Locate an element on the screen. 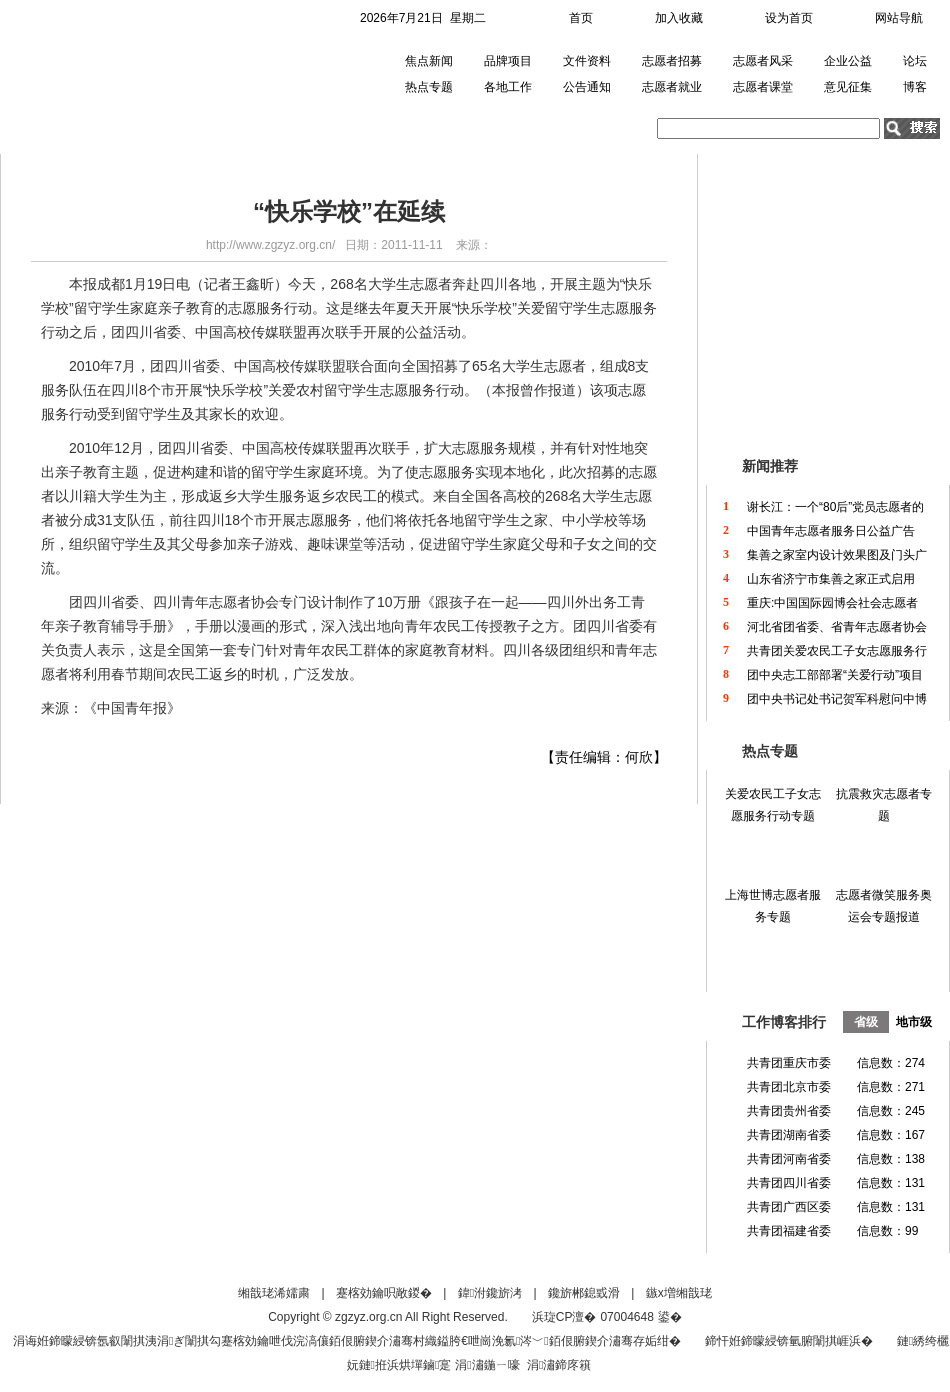  共青团福建省委 is located at coordinates (789, 1231).